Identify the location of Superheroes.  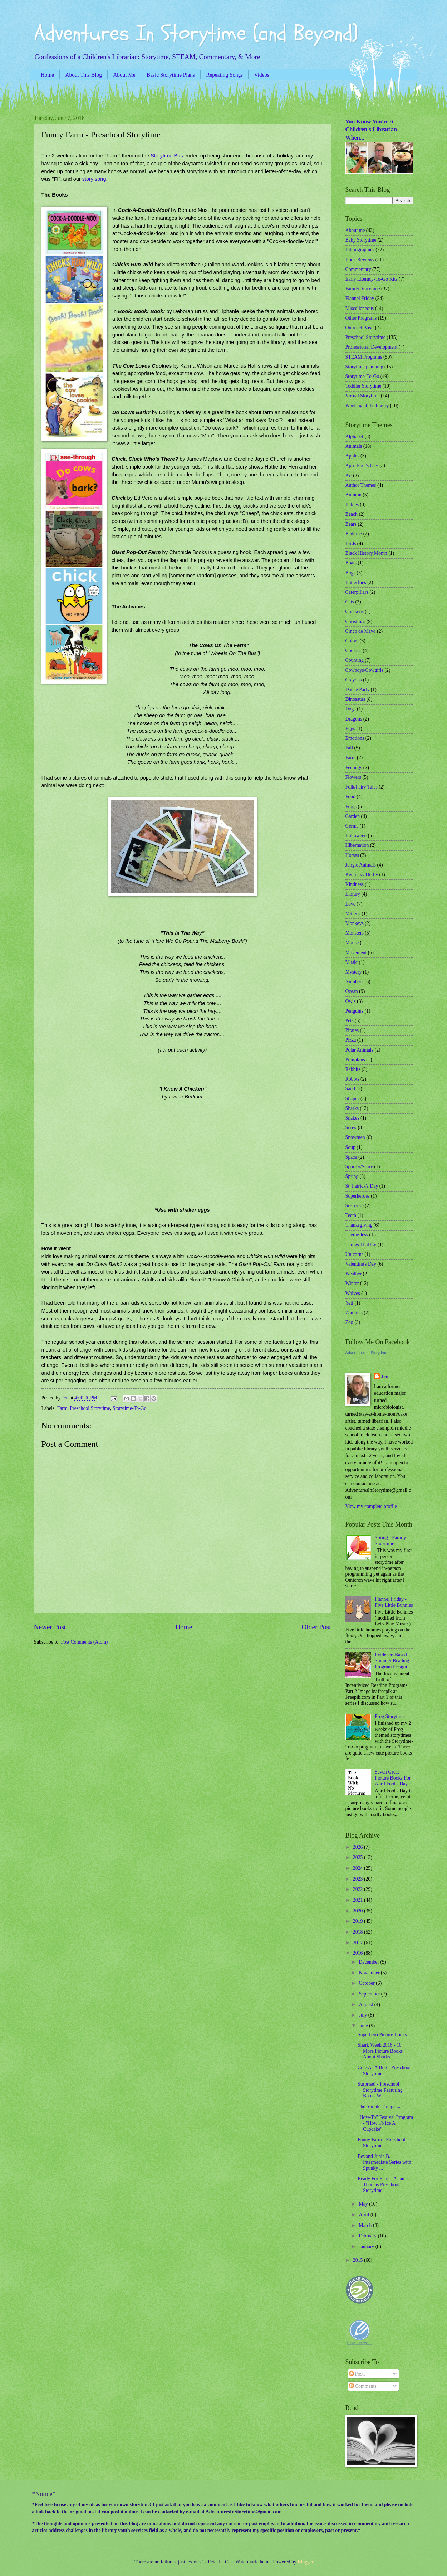
(357, 1196).